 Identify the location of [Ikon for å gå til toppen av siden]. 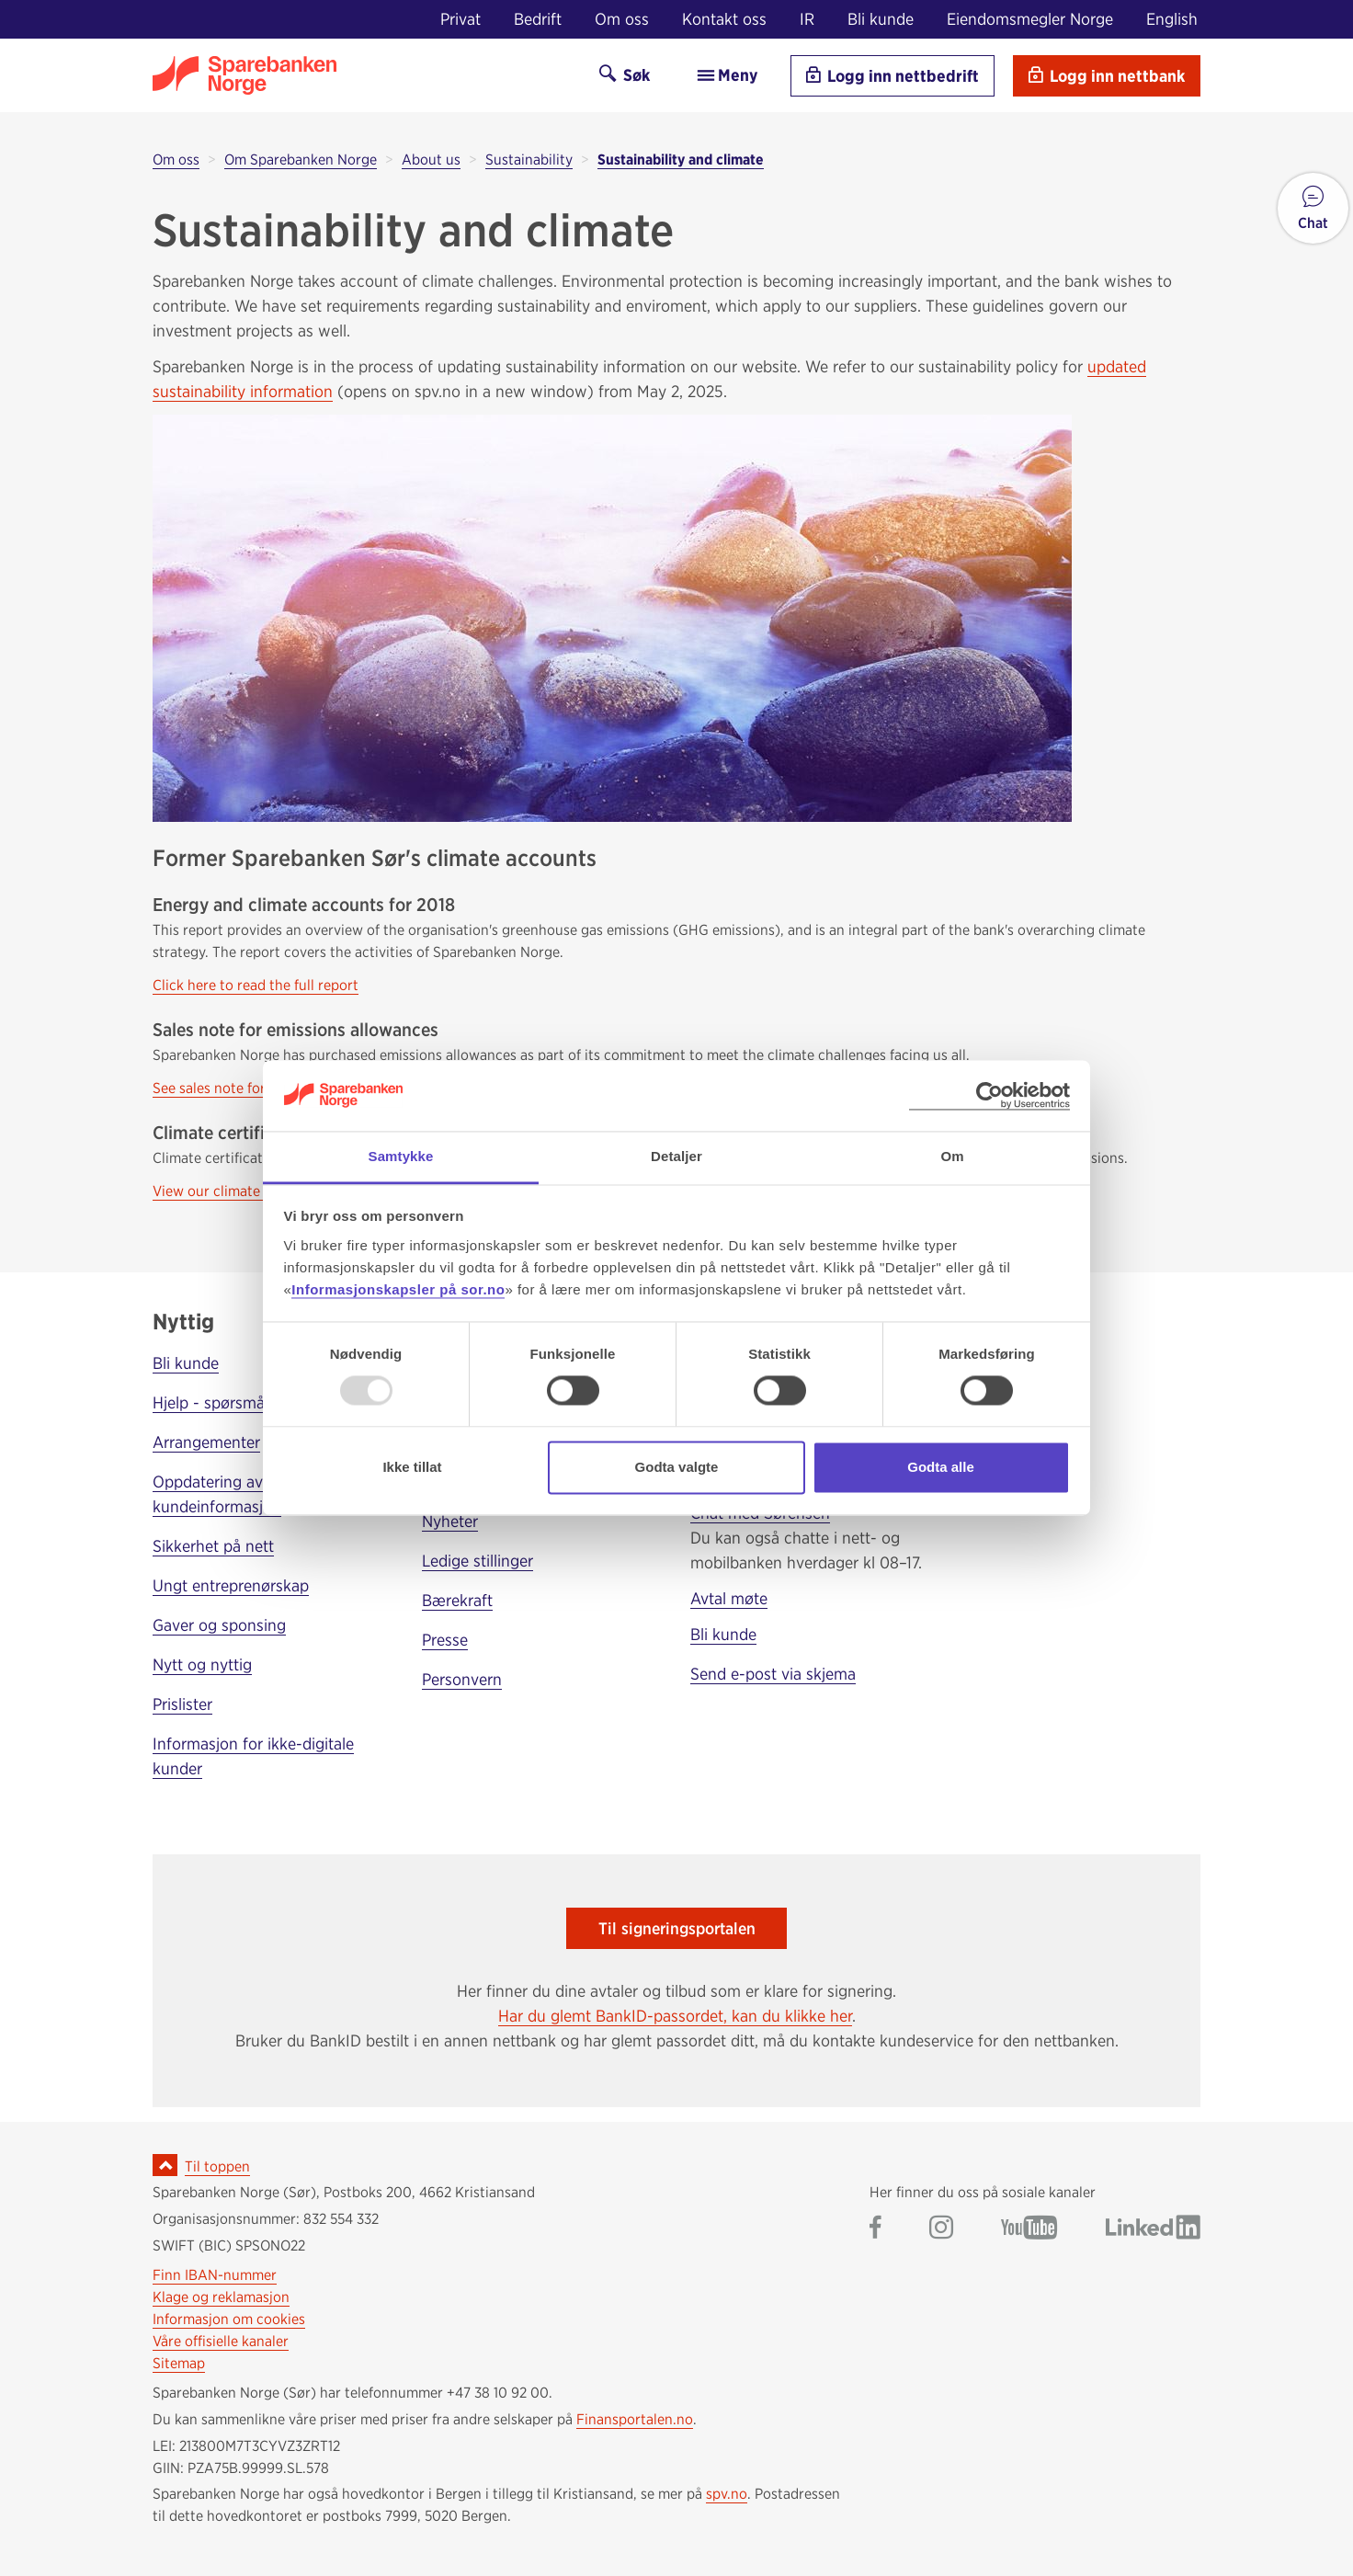
(165, 2165).